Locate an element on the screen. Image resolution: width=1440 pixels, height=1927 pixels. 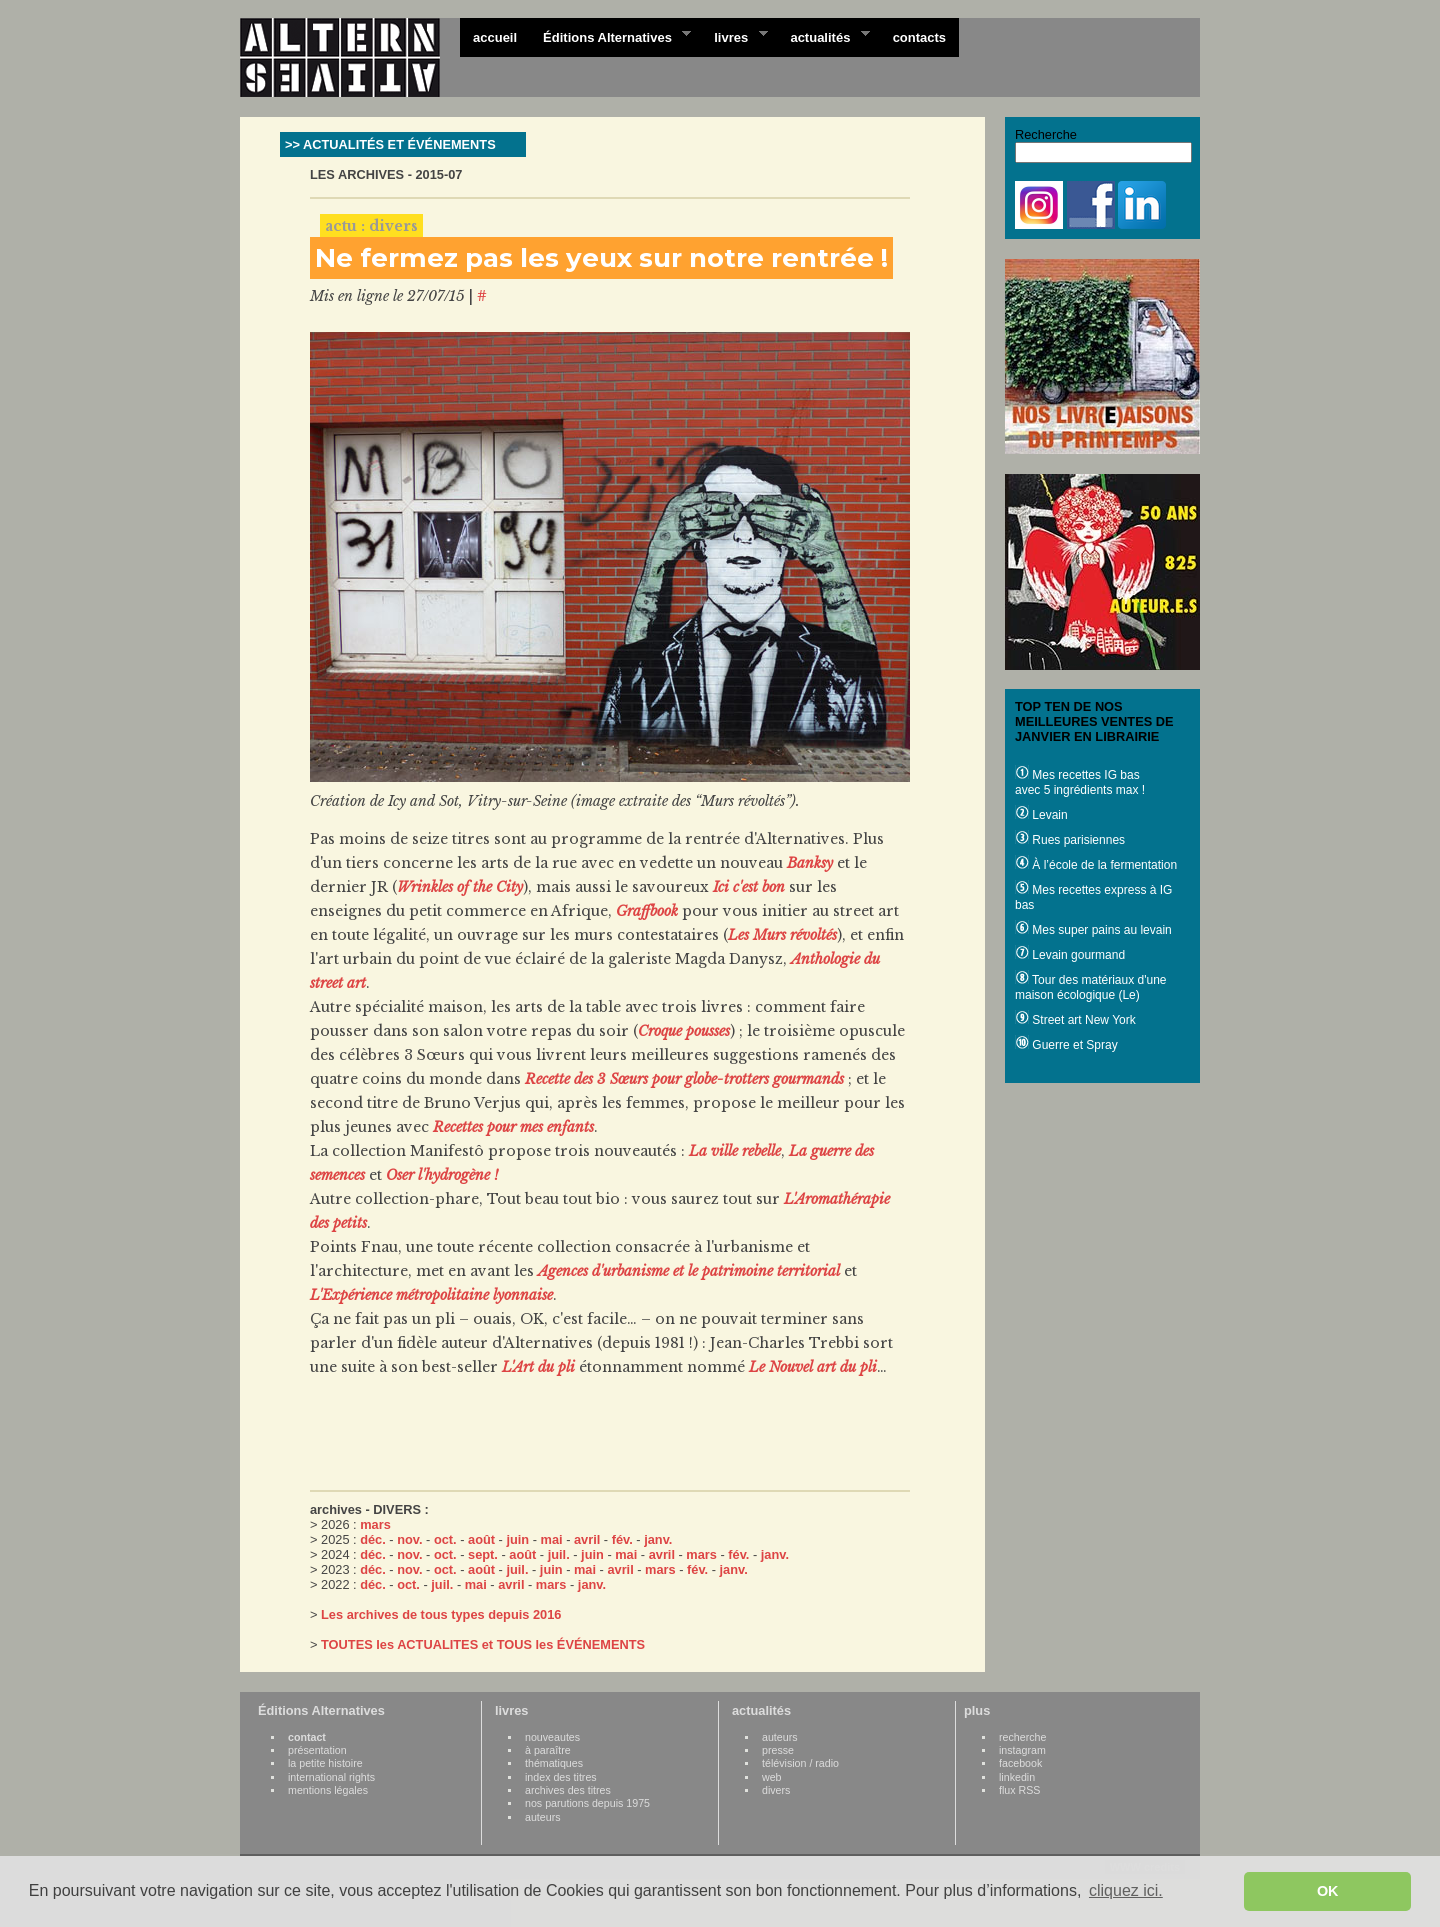
international rights is located at coordinates (331, 1777).